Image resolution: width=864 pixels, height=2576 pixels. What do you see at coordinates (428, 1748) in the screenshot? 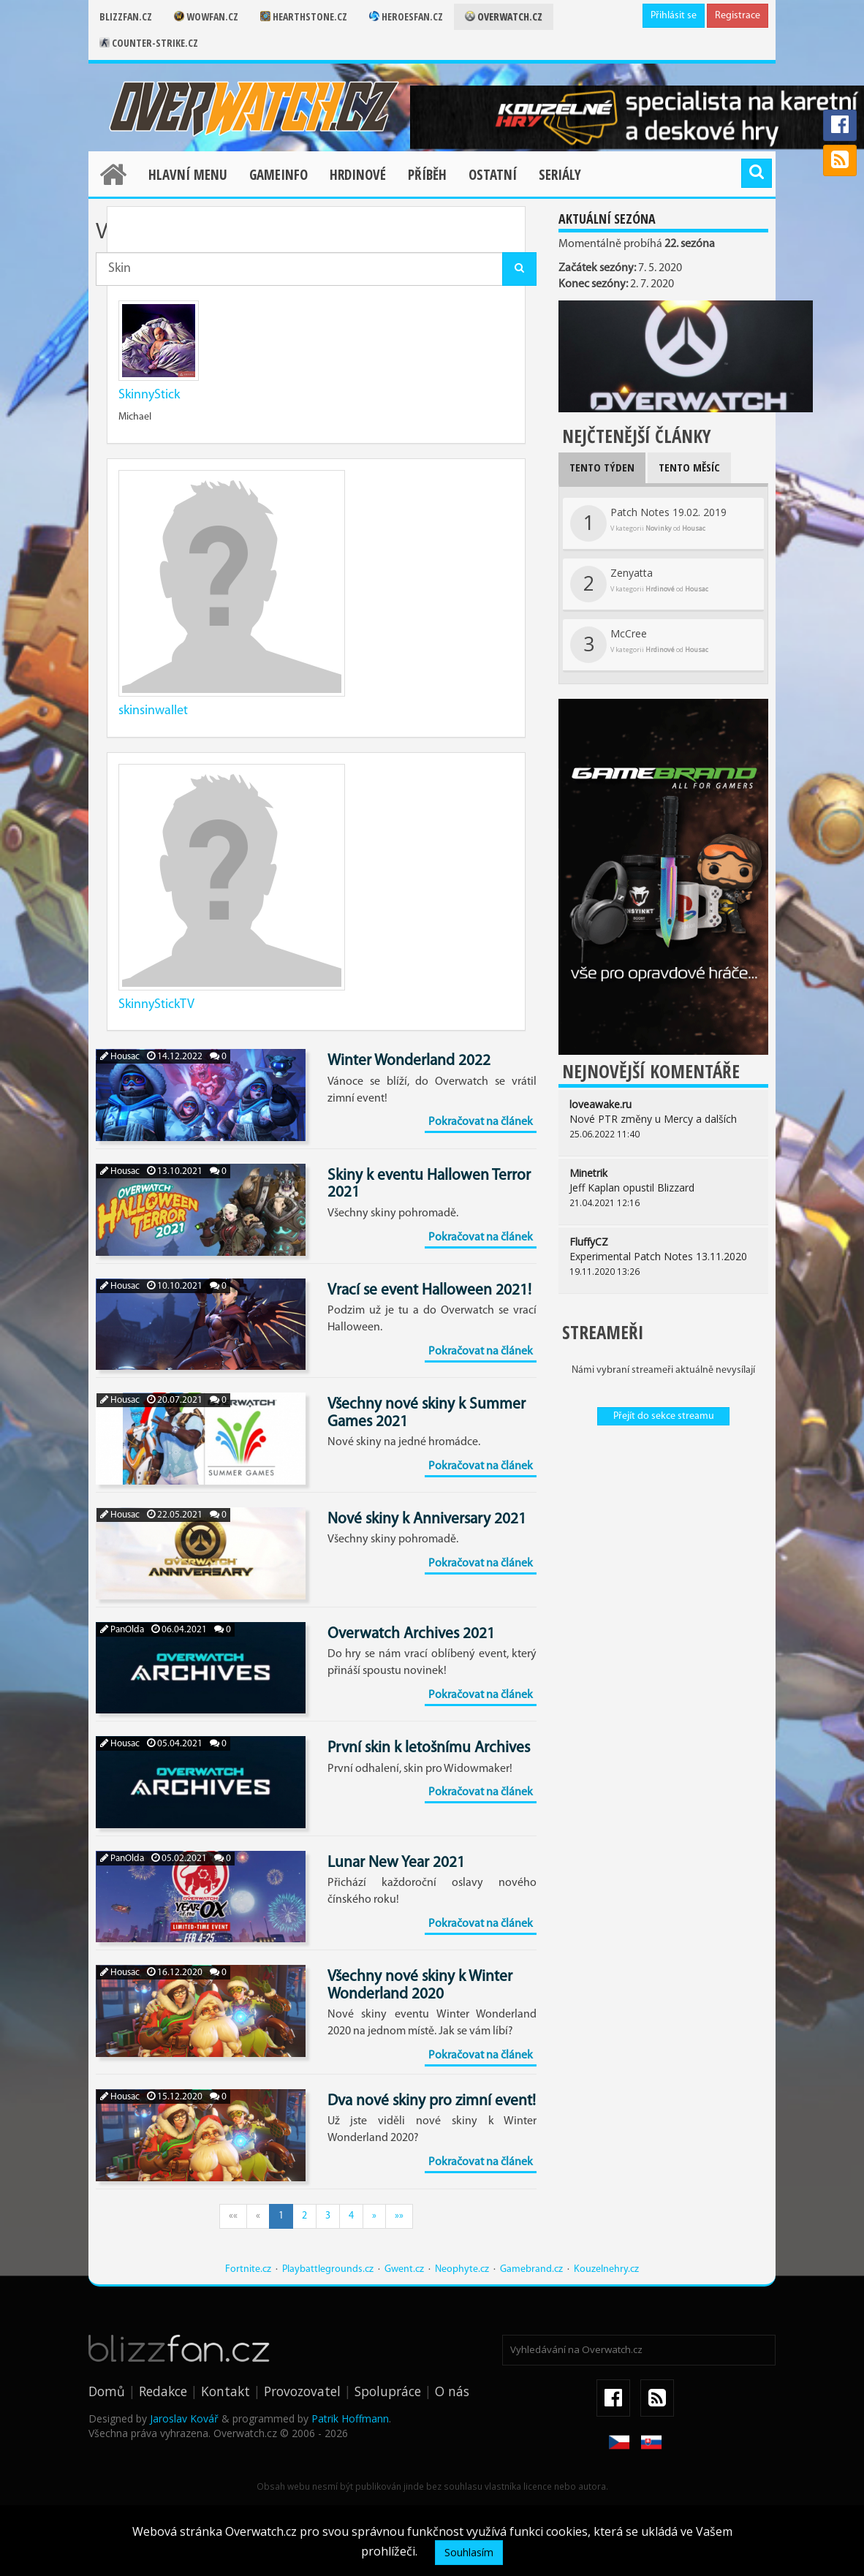
I see `První skin k letošnímu Archives` at bounding box center [428, 1748].